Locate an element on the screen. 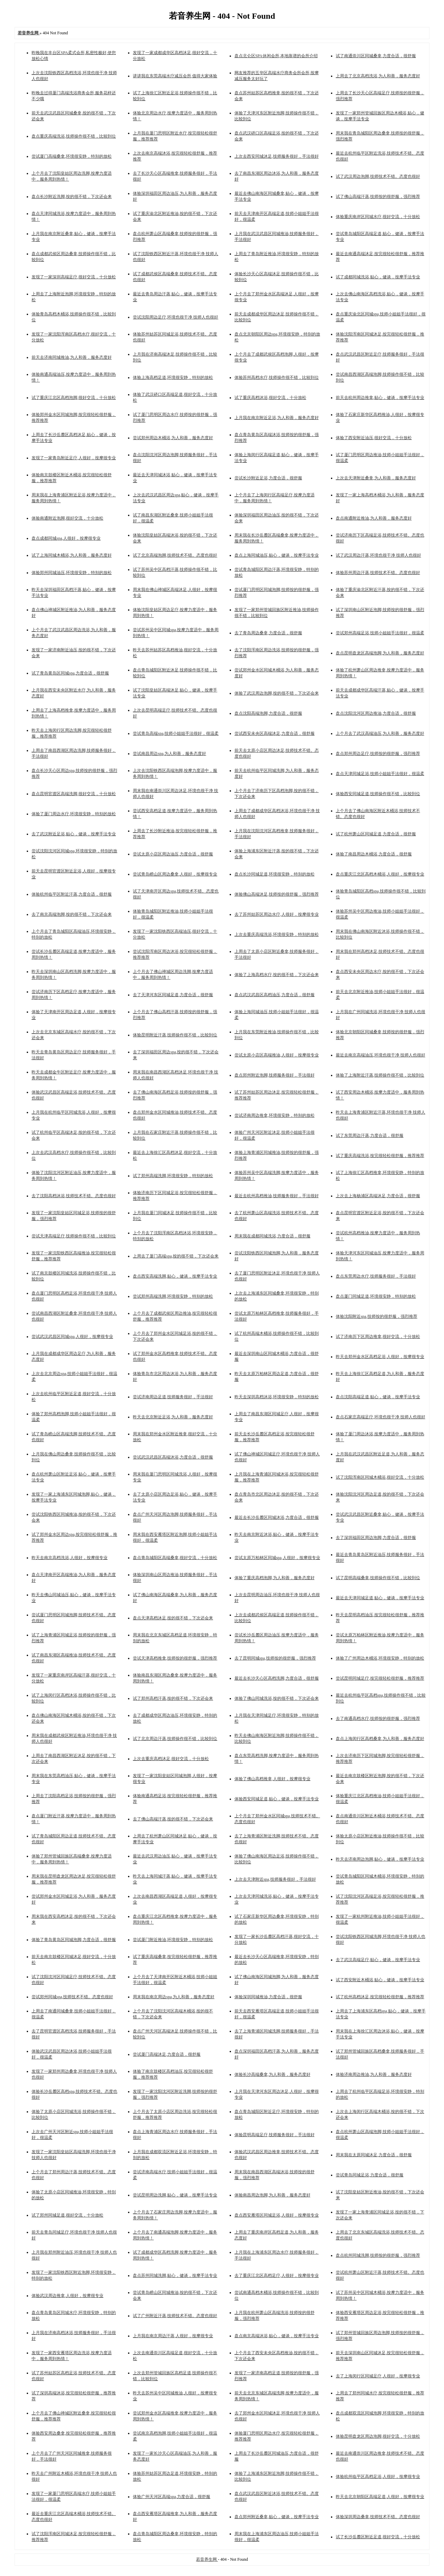  前天去杭州周边推拿,贴心，健谈，按摩手法专业 is located at coordinates (380, 397).